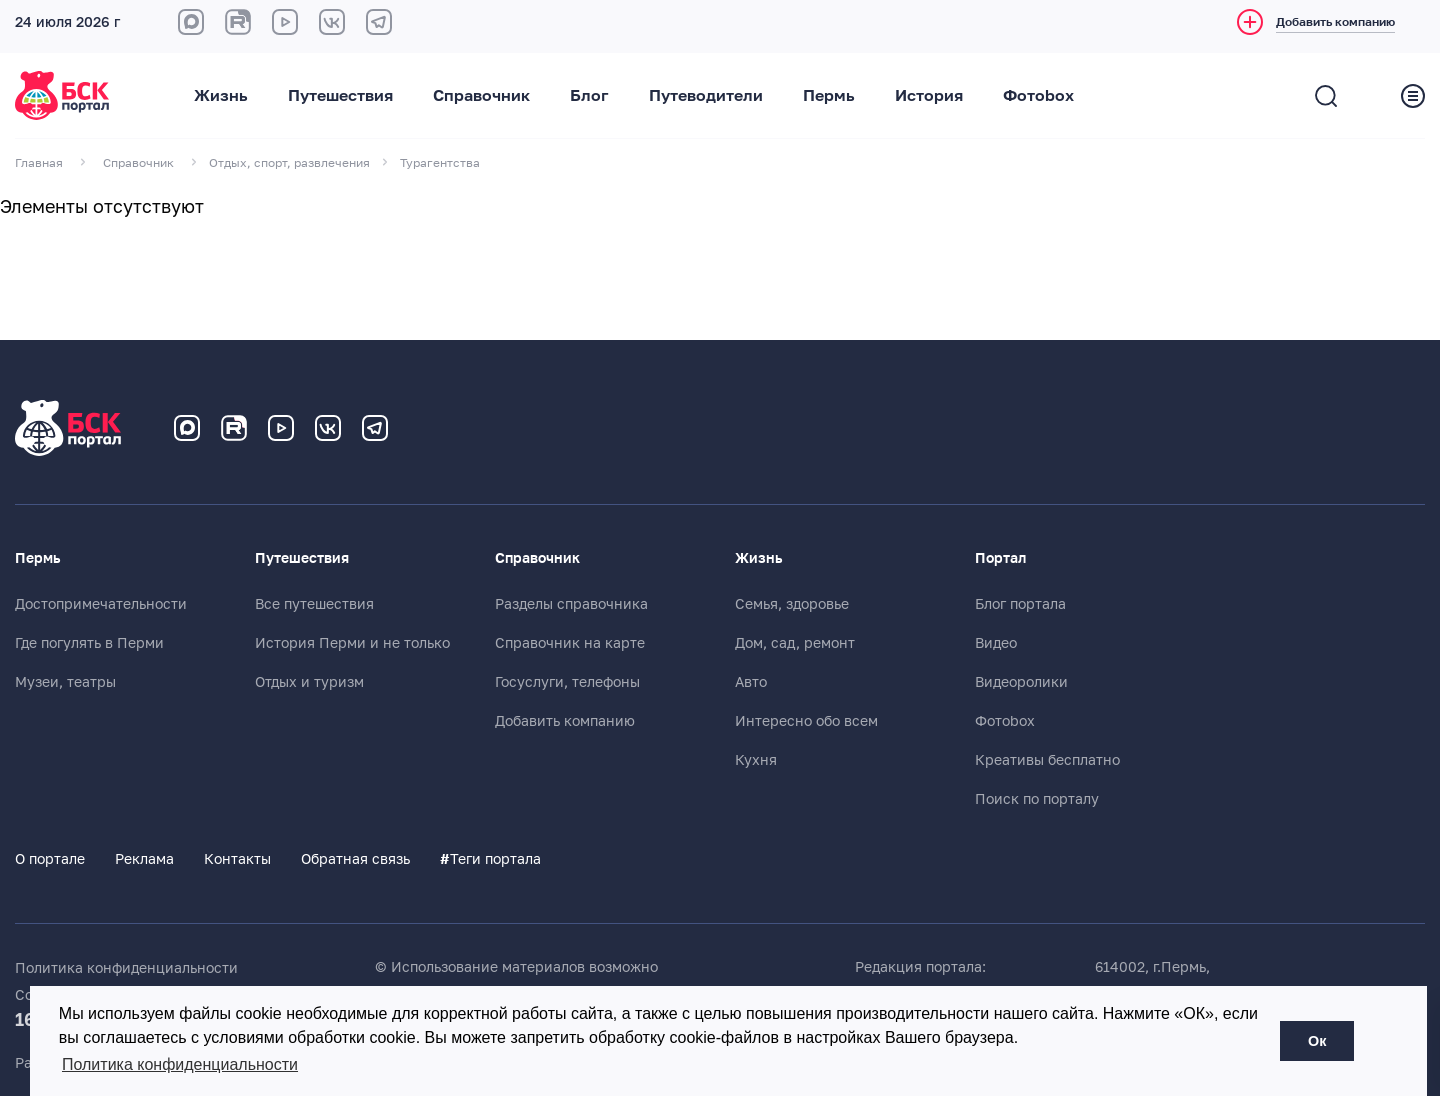  I want to click on Блог, so click(589, 96).